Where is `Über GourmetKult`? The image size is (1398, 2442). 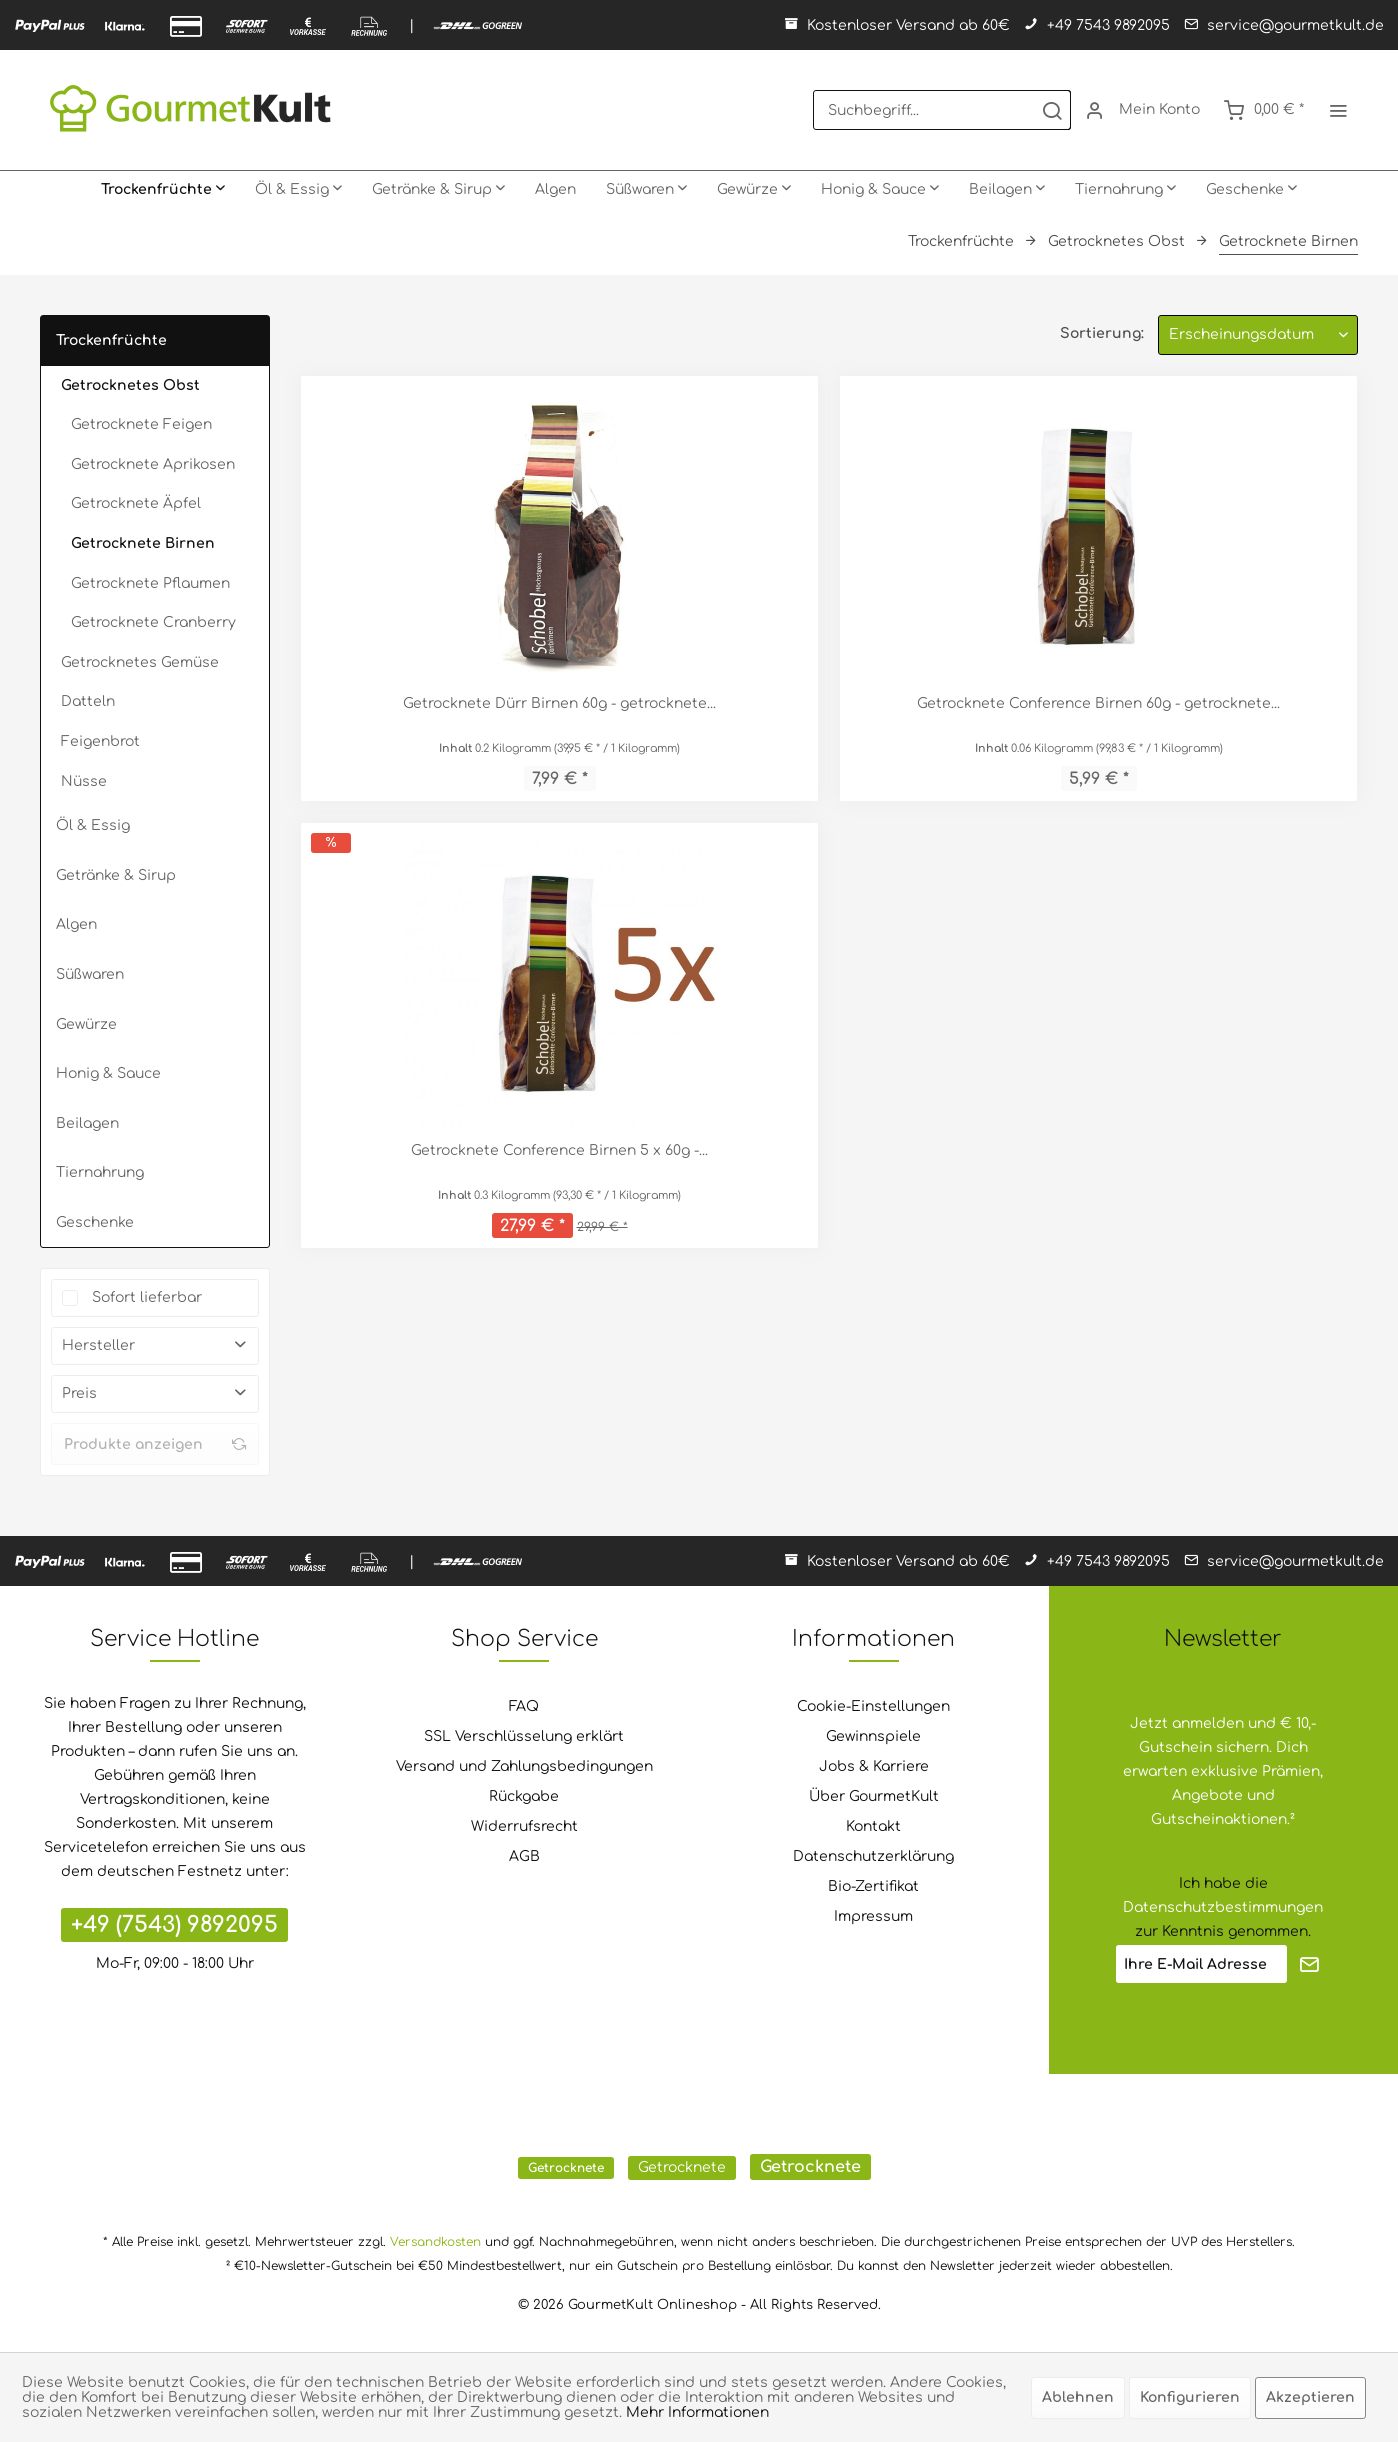 Über GourmetKult is located at coordinates (874, 1796).